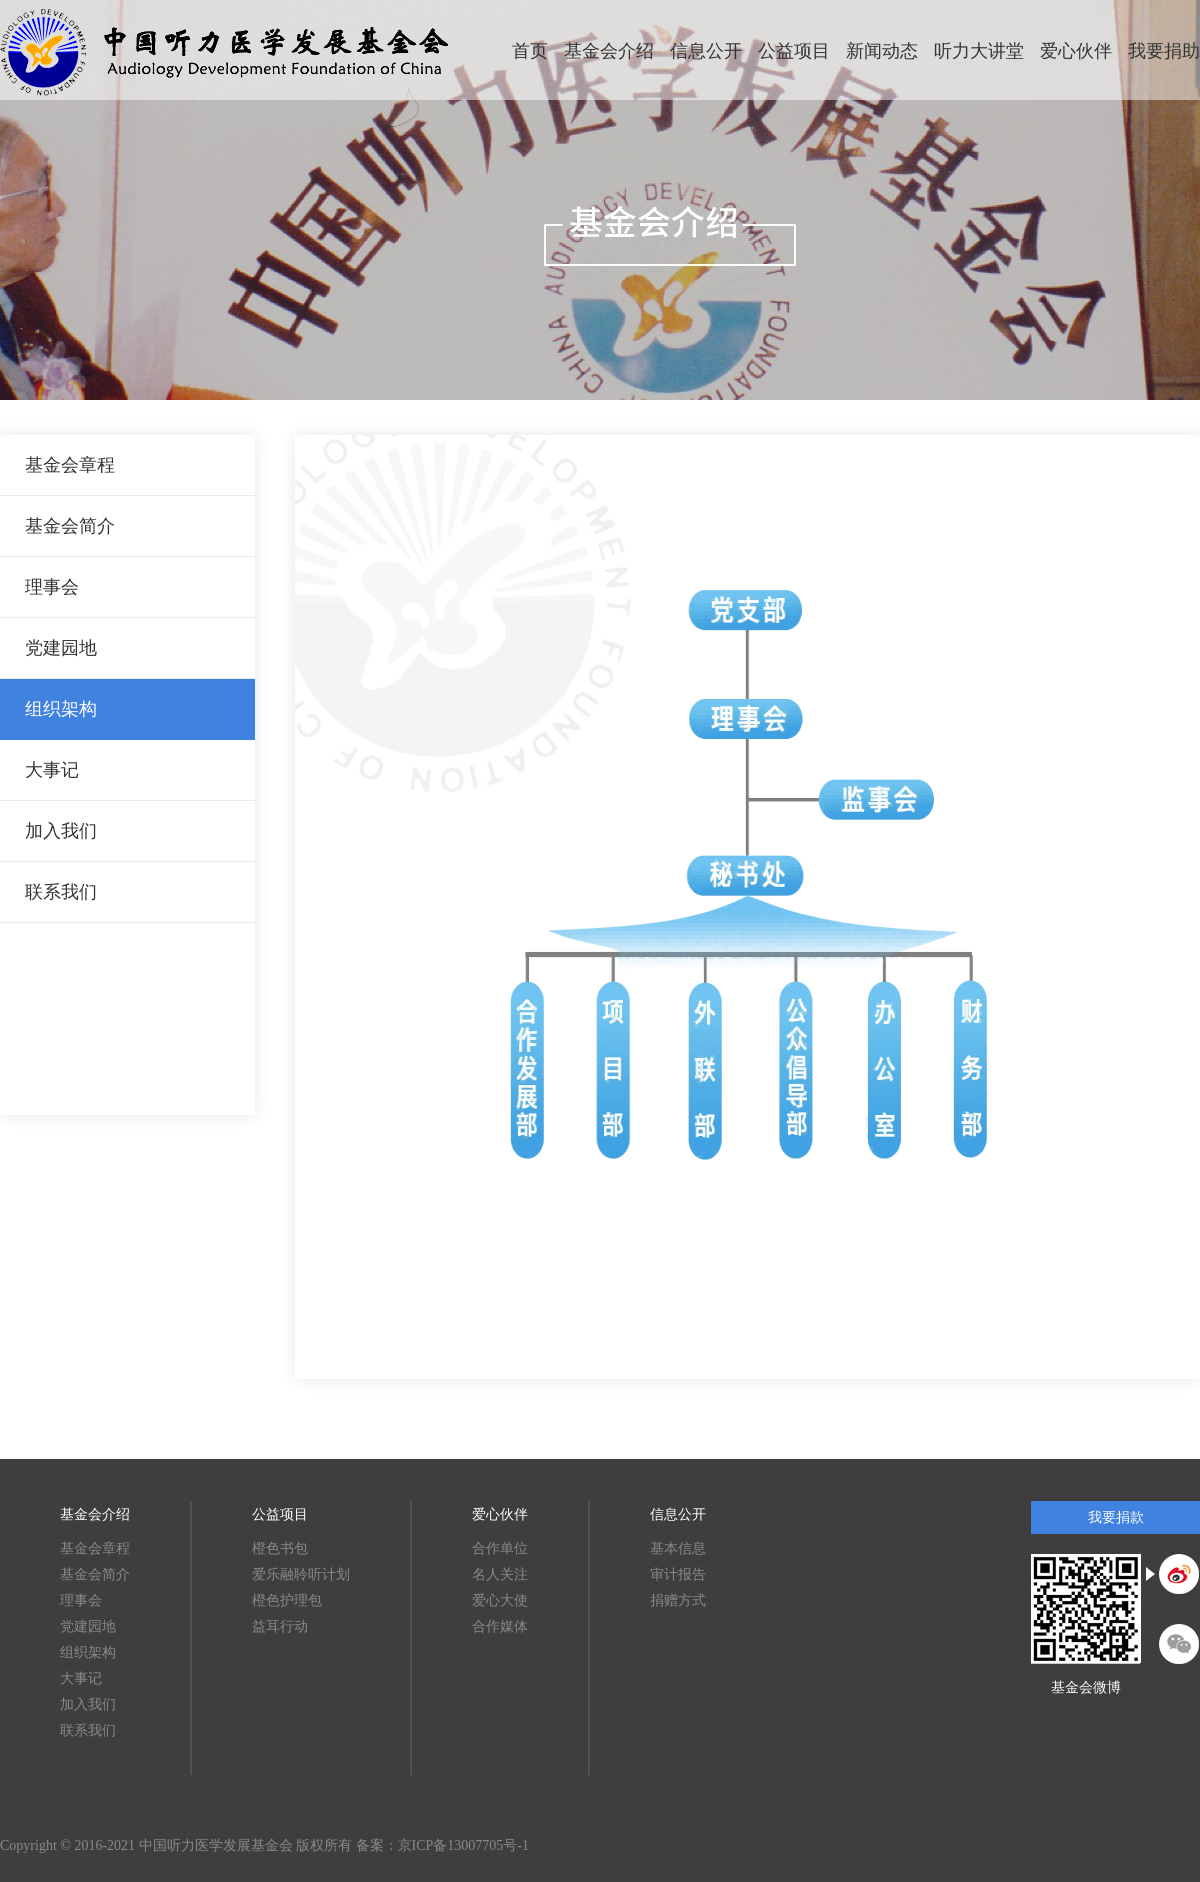 The image size is (1200, 1882). What do you see at coordinates (52, 770) in the screenshot?
I see `大事记` at bounding box center [52, 770].